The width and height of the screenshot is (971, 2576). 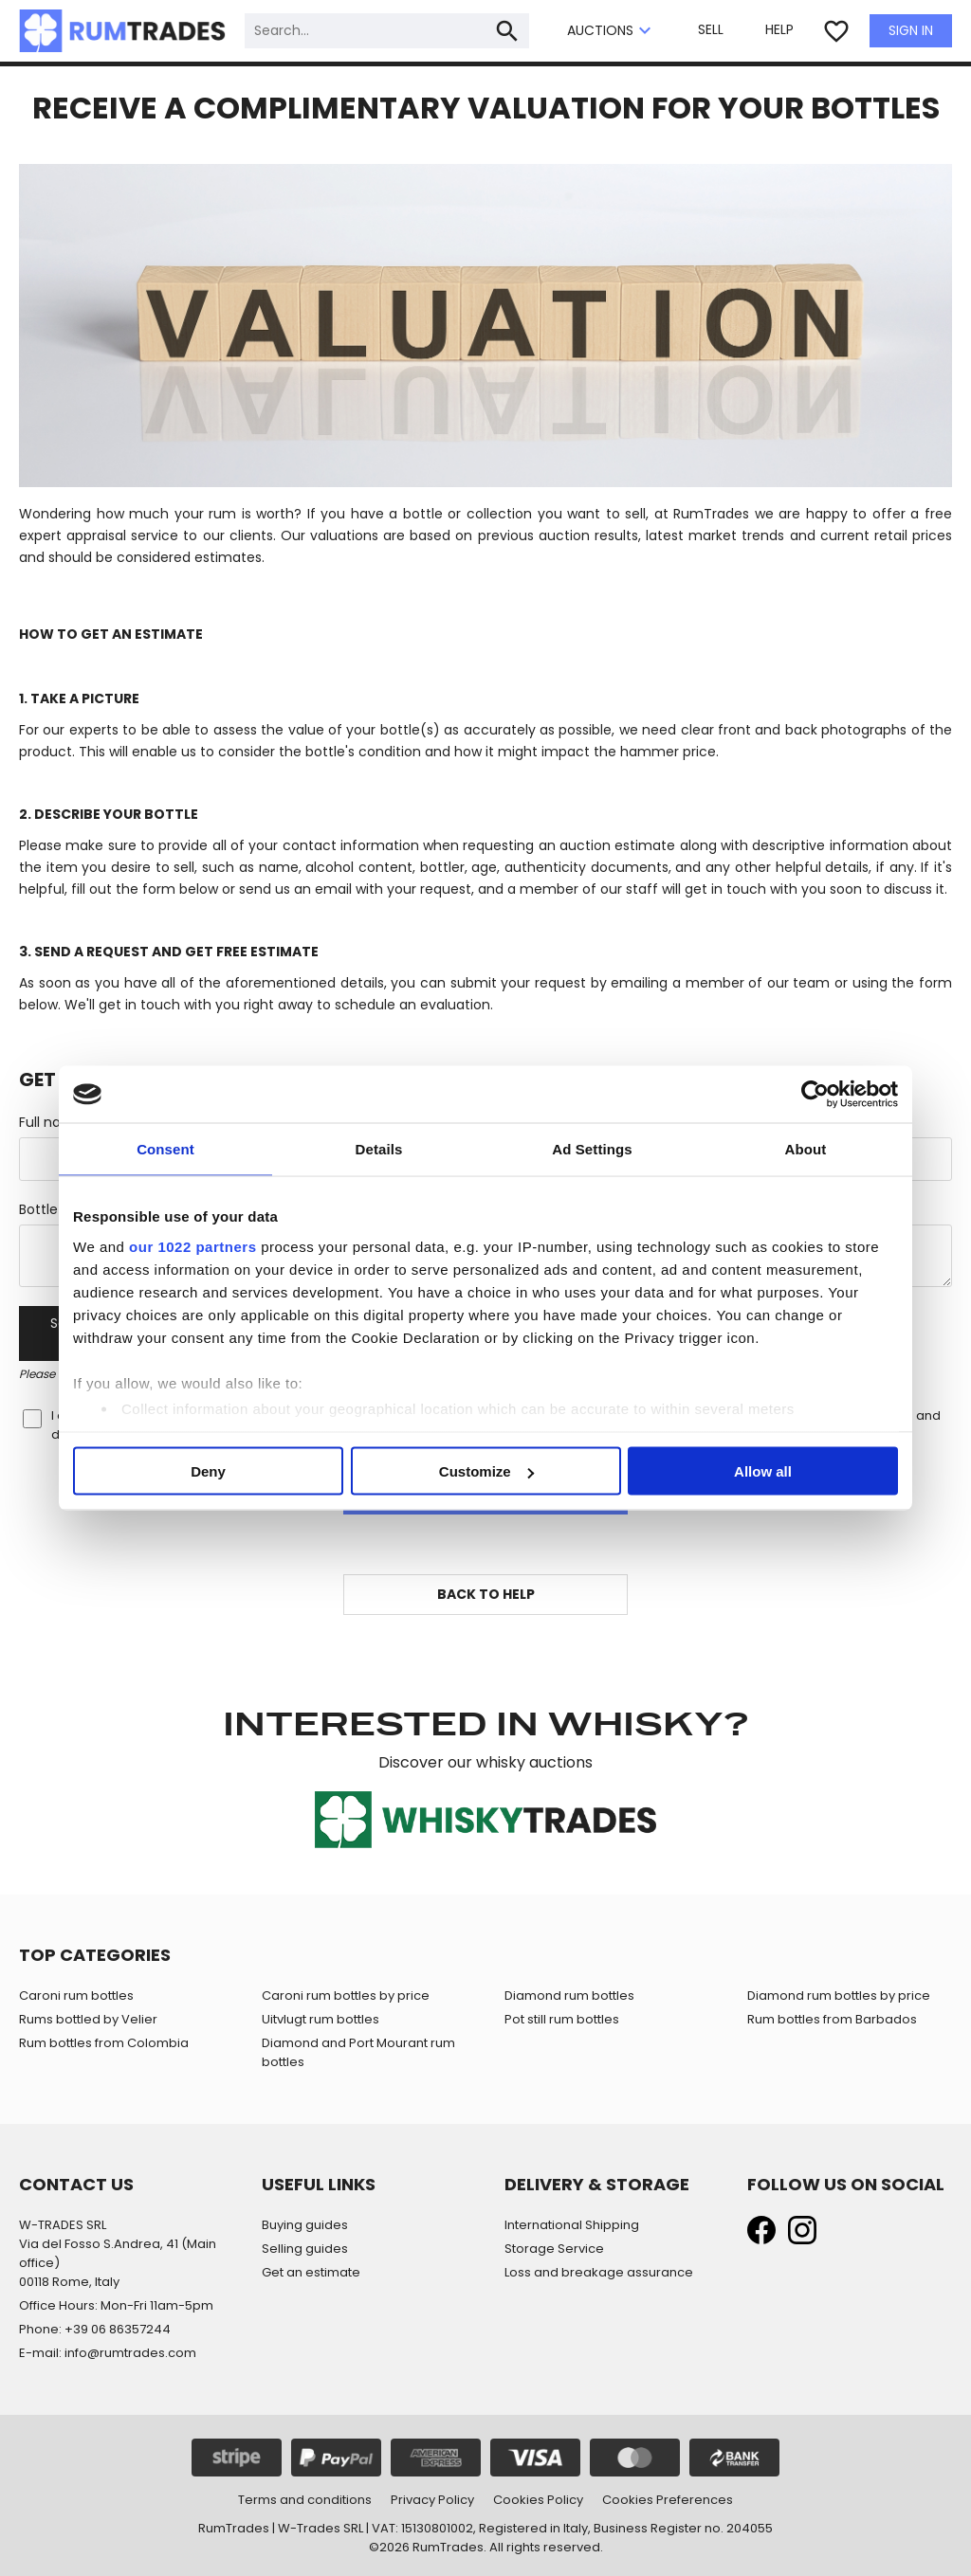 What do you see at coordinates (667, 2500) in the screenshot?
I see `Cookies Preferences` at bounding box center [667, 2500].